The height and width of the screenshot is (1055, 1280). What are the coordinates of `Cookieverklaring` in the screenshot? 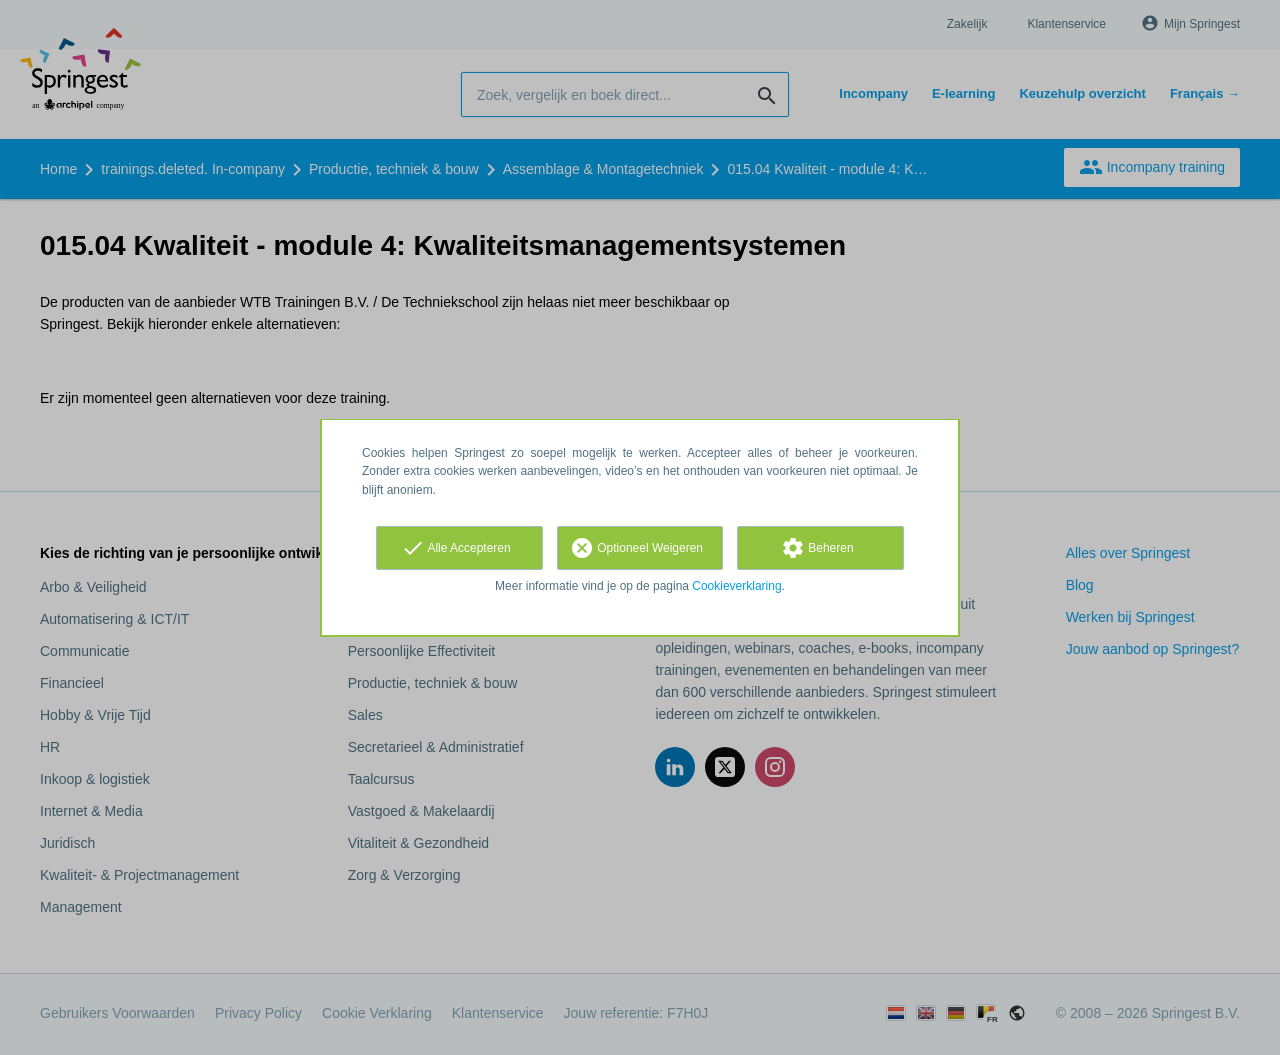 It's located at (736, 586).